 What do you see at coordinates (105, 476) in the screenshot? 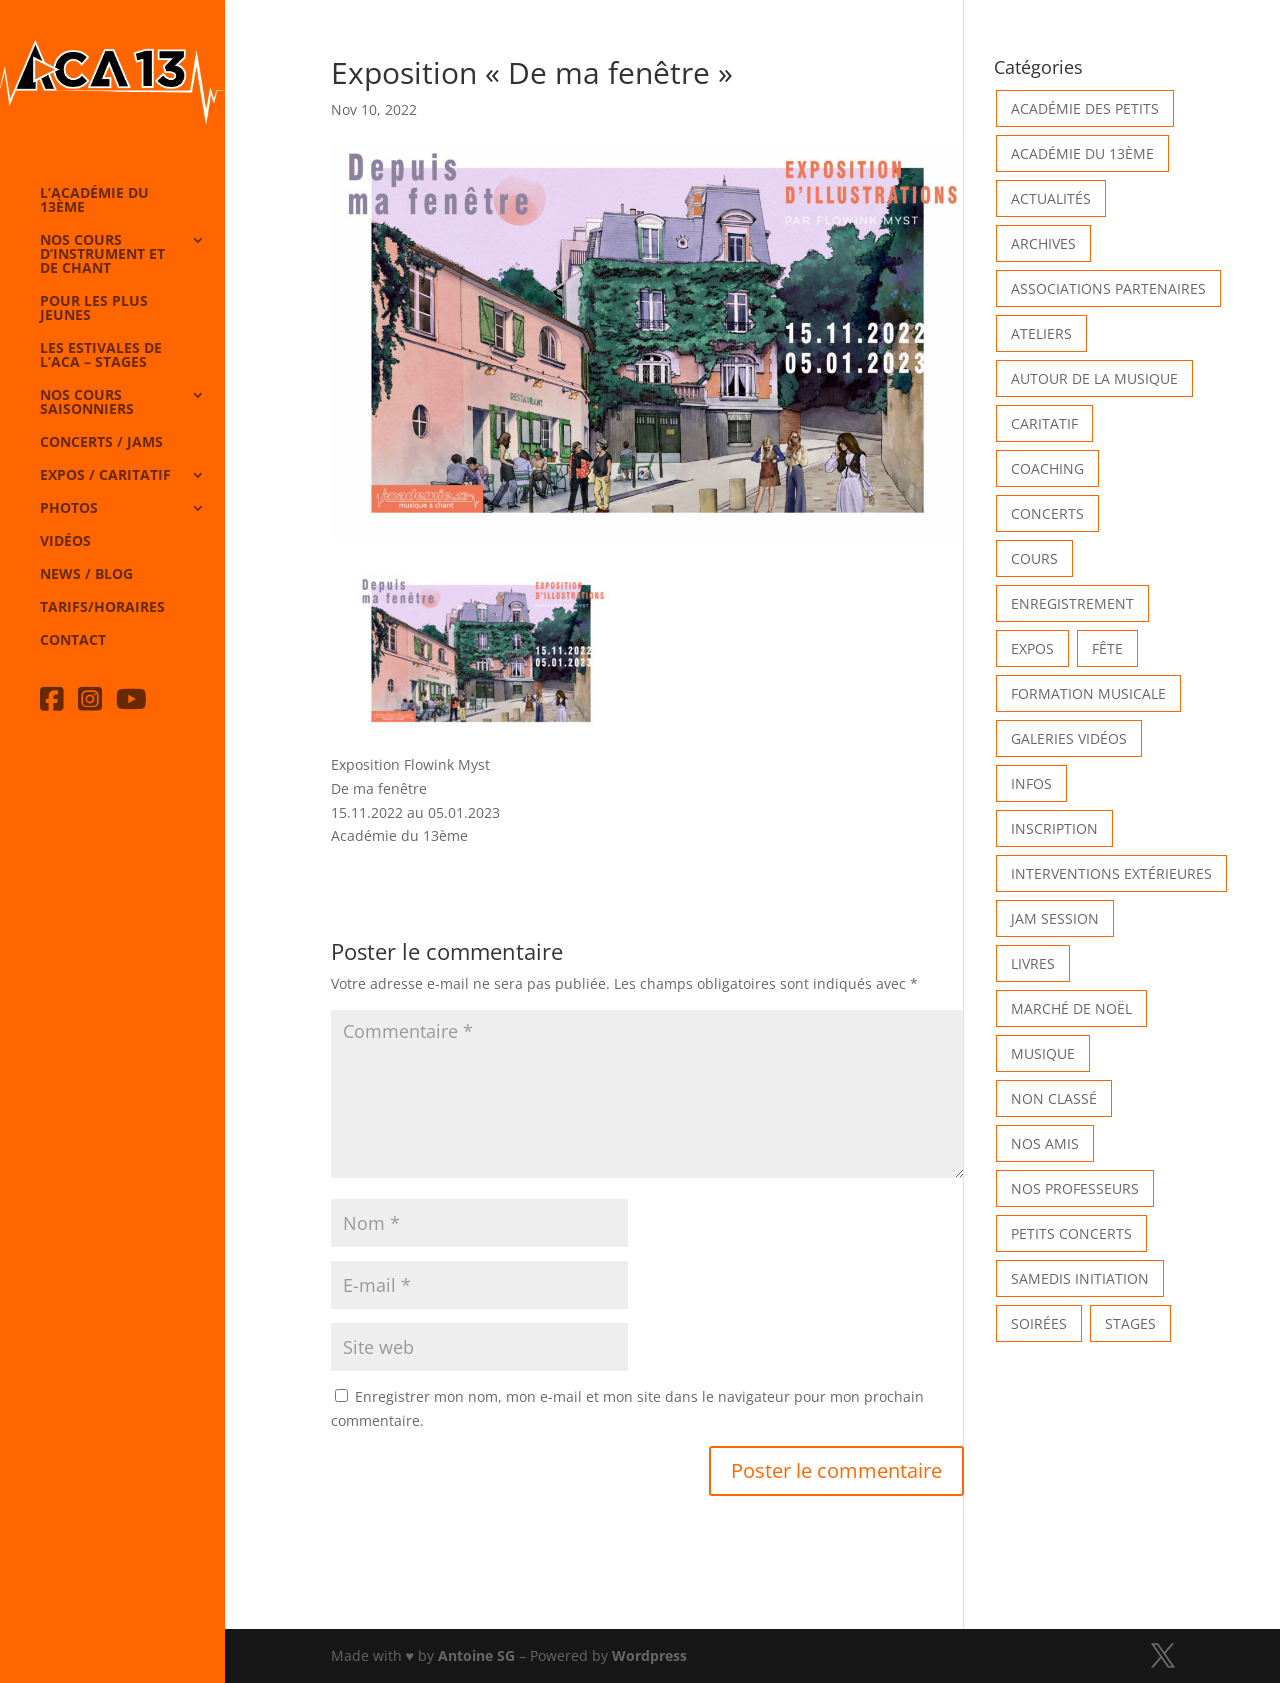
I see `Expos / caritatif` at bounding box center [105, 476].